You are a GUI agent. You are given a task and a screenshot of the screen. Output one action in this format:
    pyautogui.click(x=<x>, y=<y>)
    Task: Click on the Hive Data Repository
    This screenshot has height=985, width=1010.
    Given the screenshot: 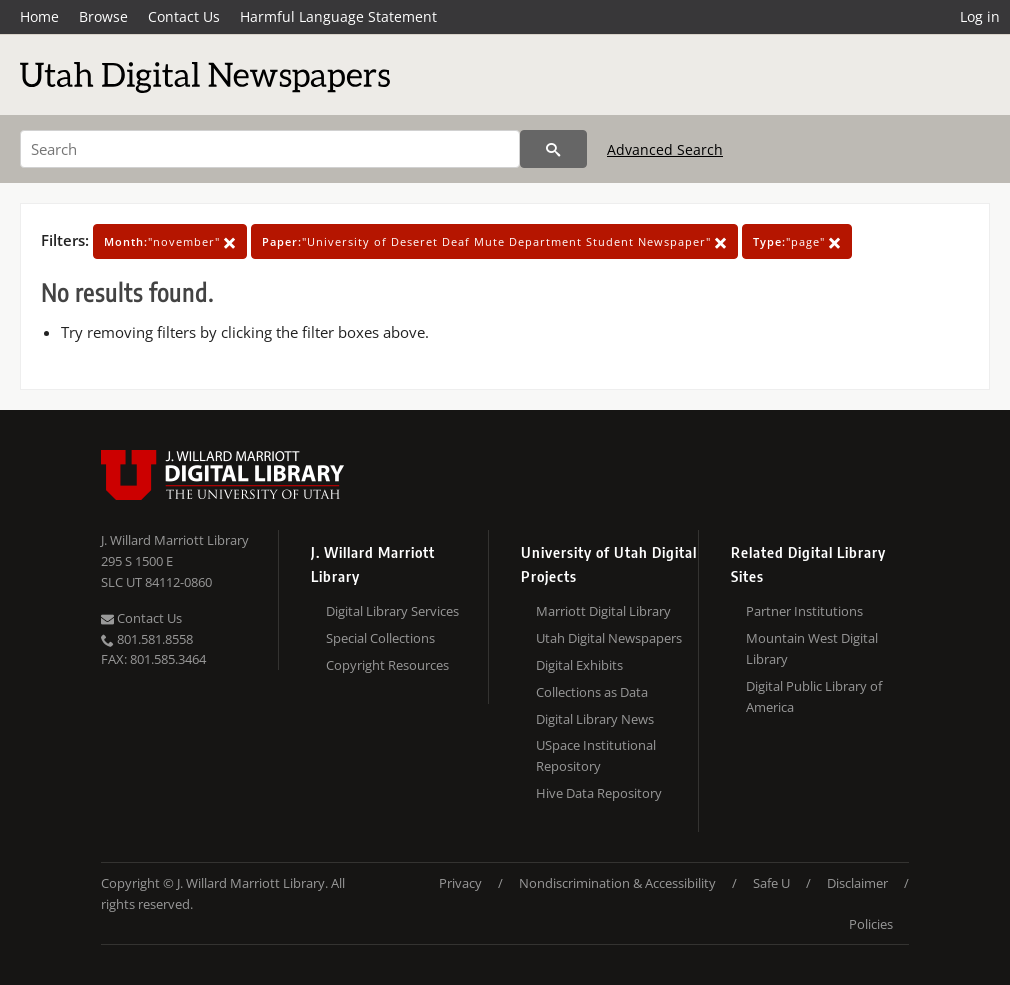 What is the action you would take?
    pyautogui.click(x=599, y=793)
    